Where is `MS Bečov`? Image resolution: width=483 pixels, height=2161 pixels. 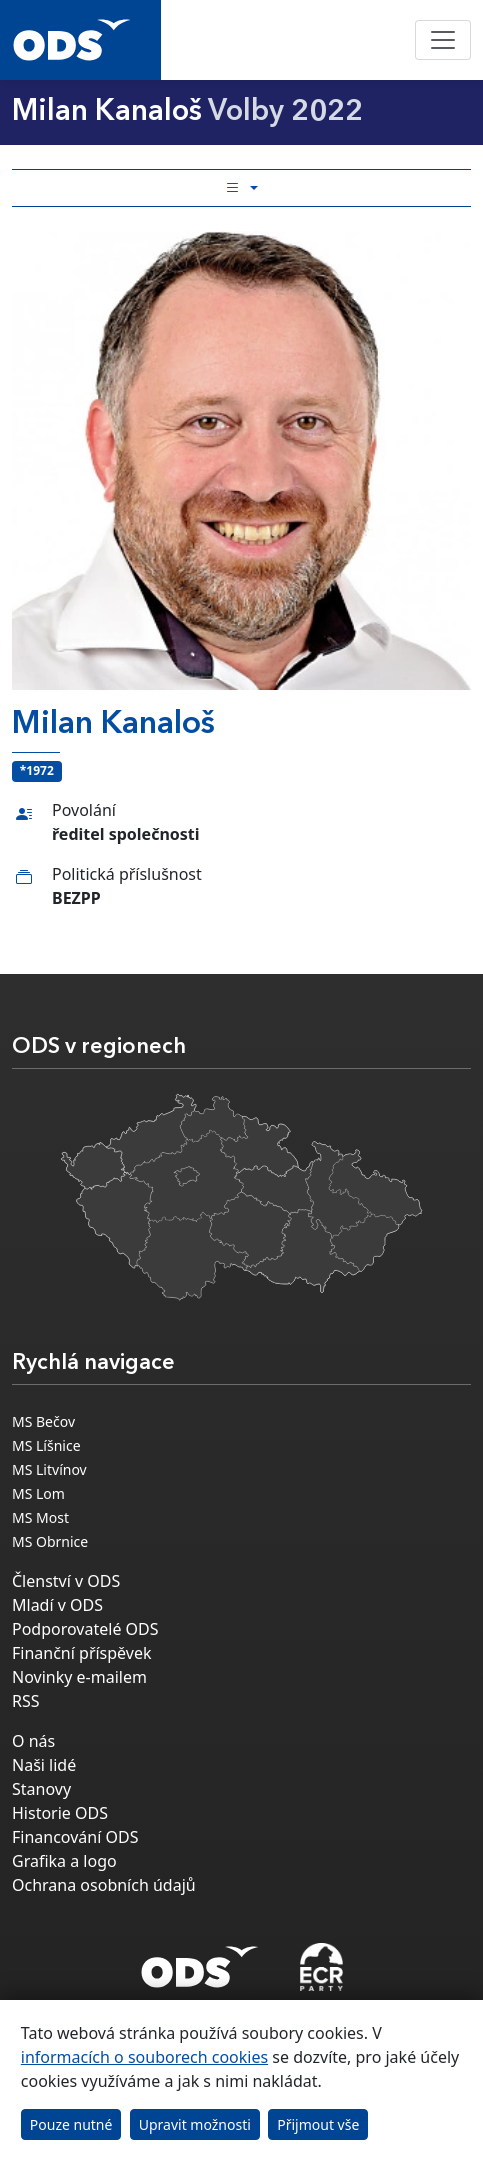
MS Bečov is located at coordinates (43, 1421).